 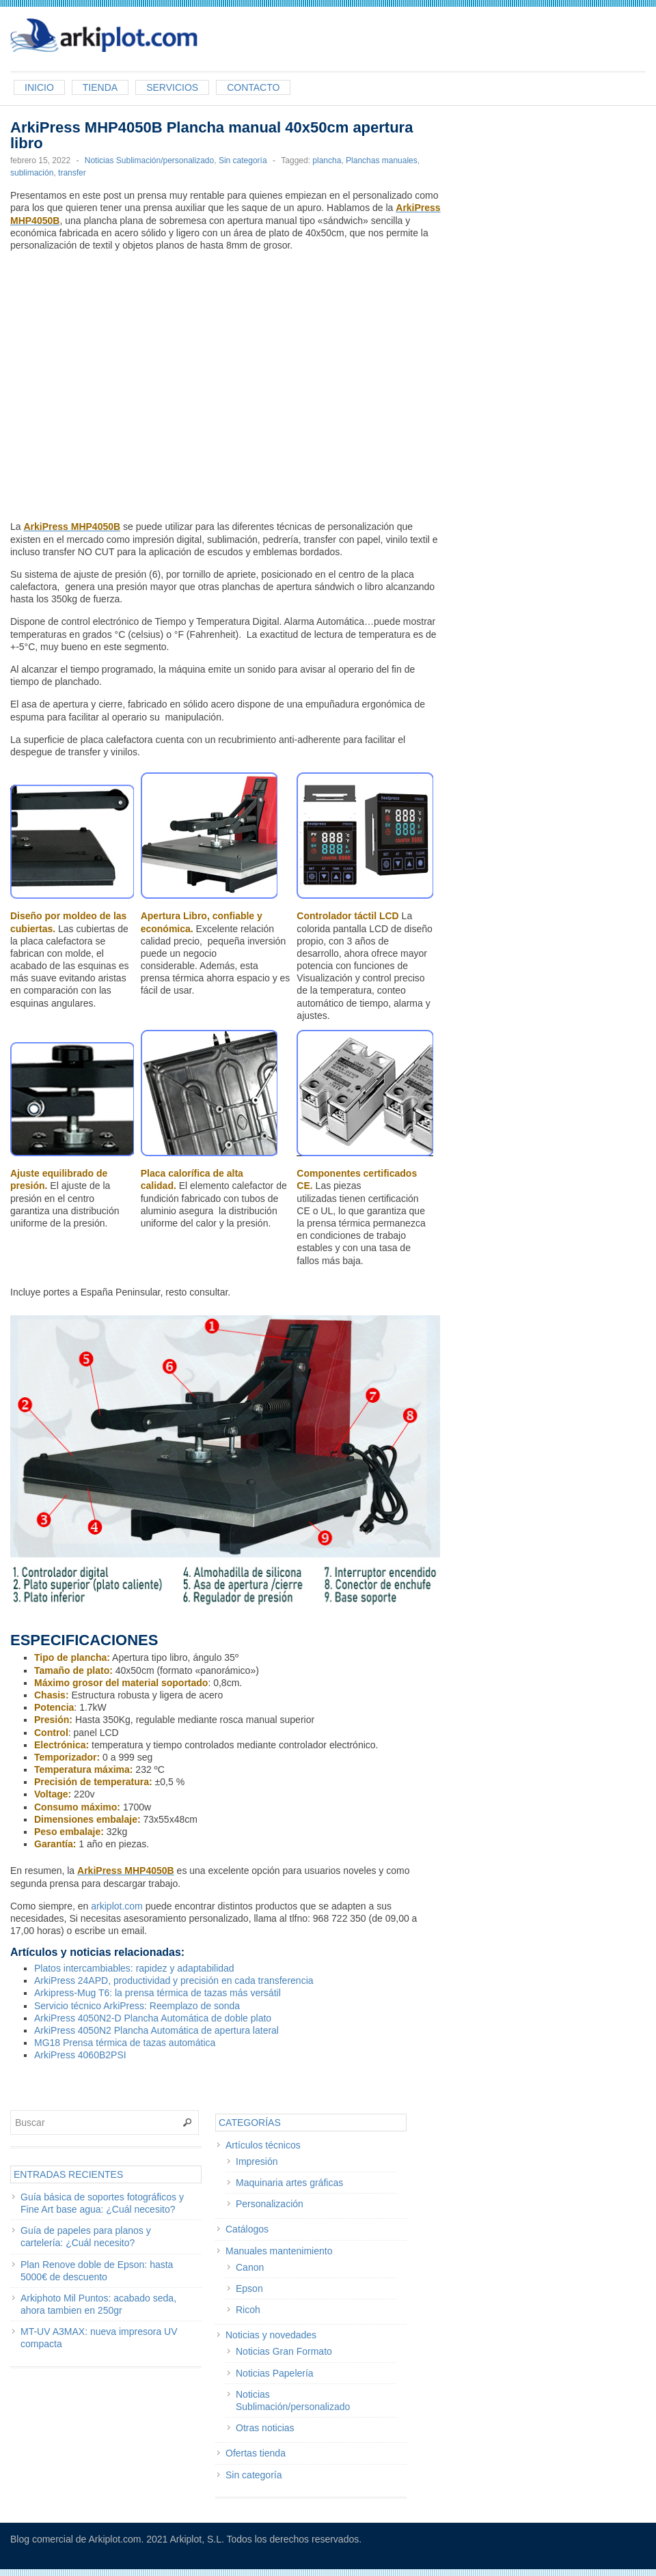 I want to click on Otras noticias, so click(x=265, y=2427).